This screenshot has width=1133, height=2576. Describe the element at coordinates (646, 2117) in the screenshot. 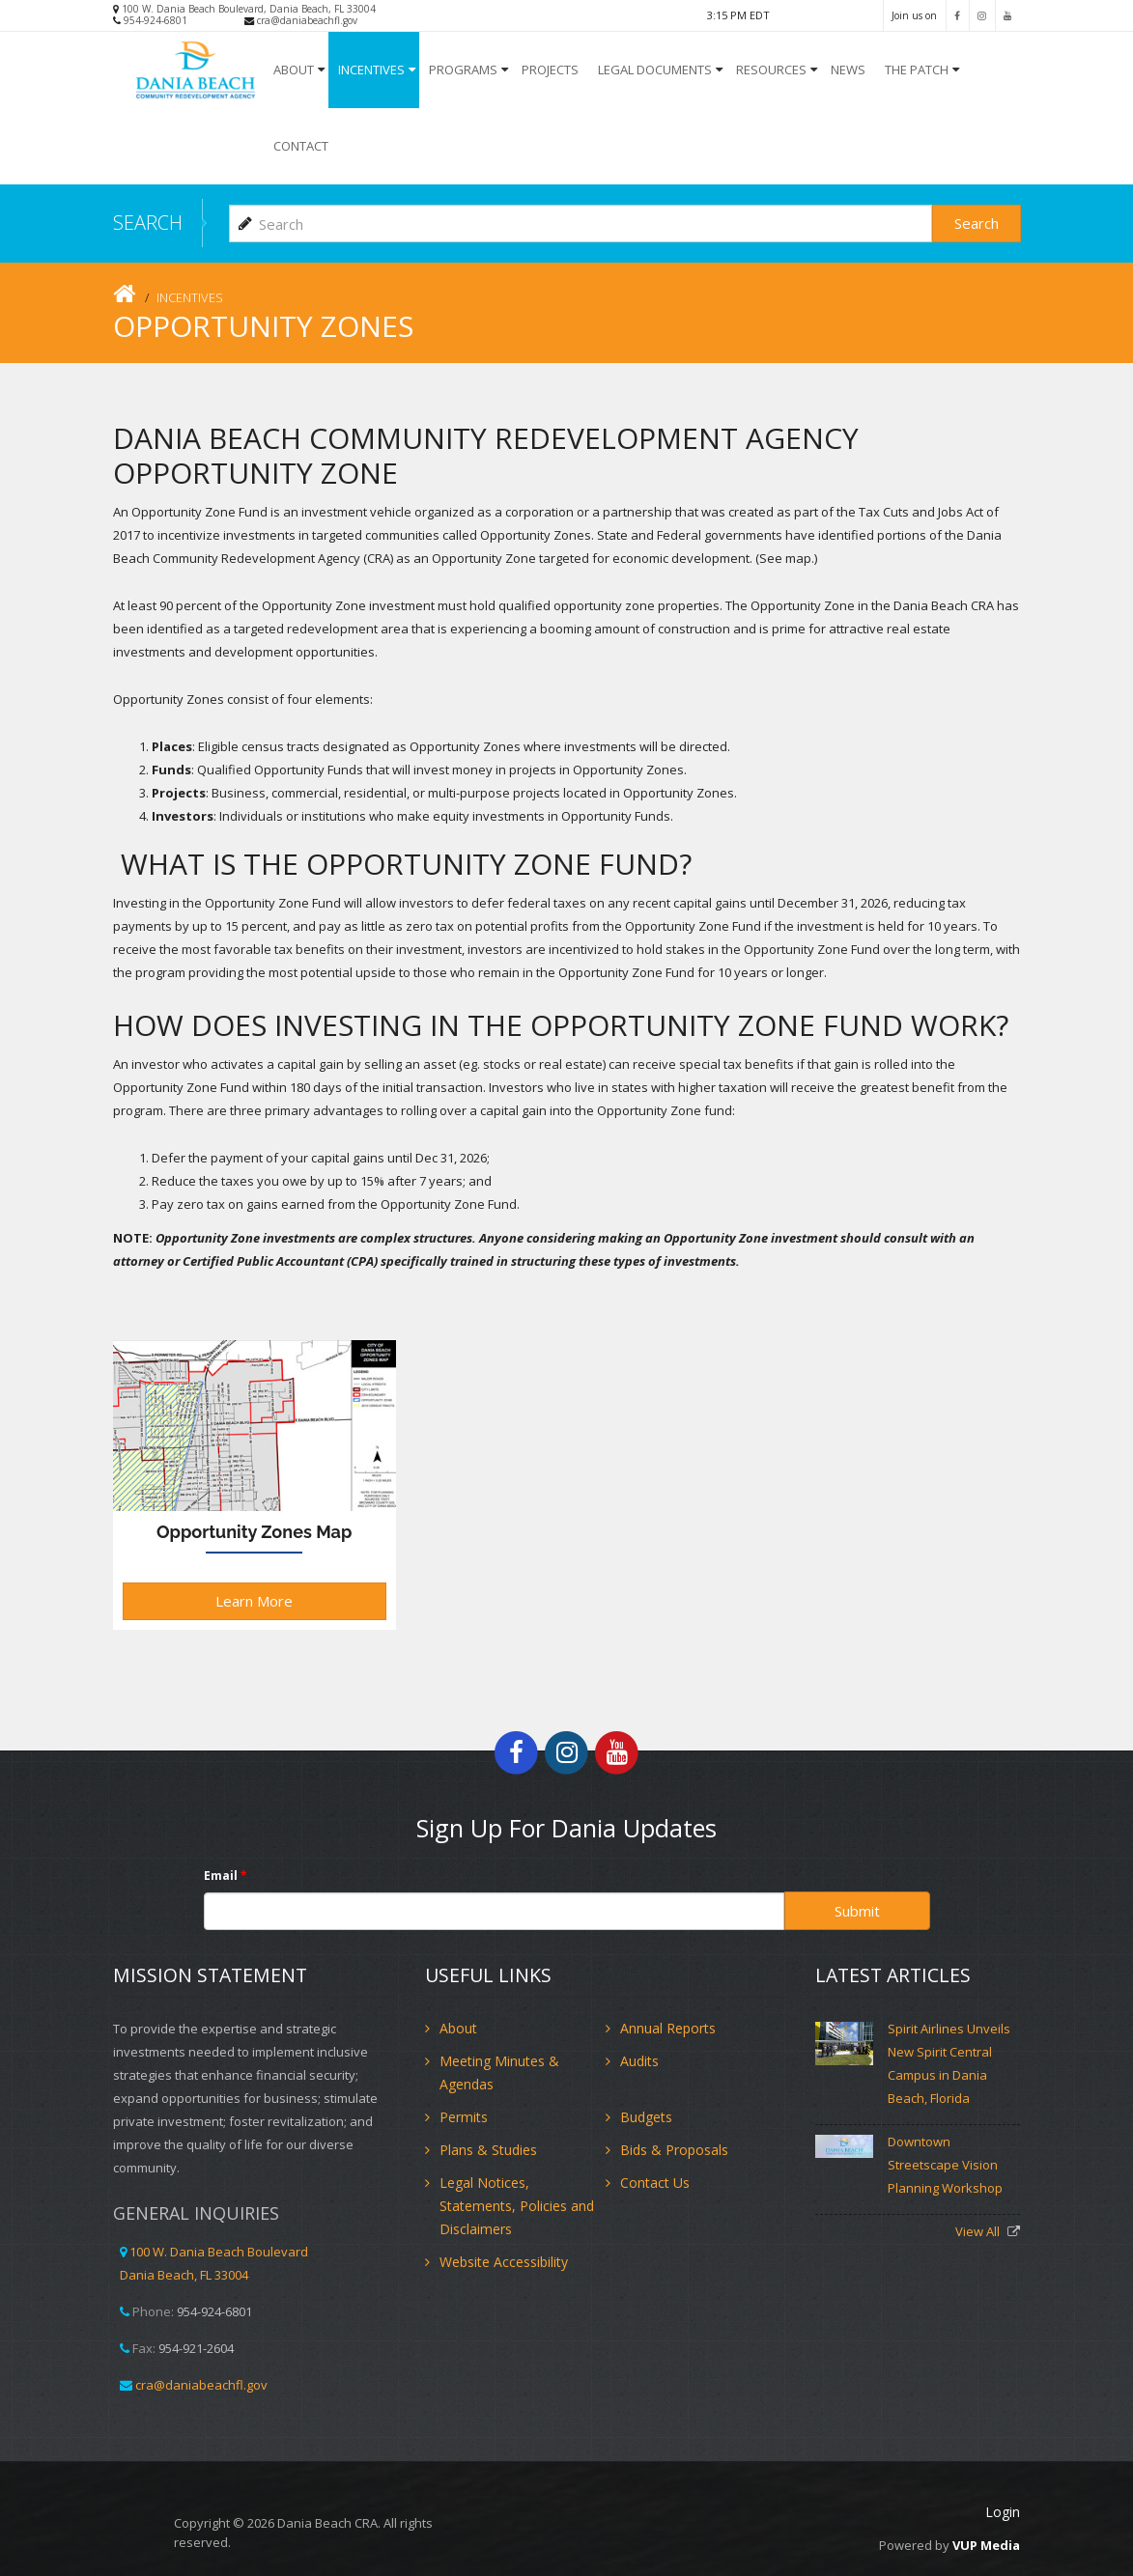

I see `Budgets` at that location.